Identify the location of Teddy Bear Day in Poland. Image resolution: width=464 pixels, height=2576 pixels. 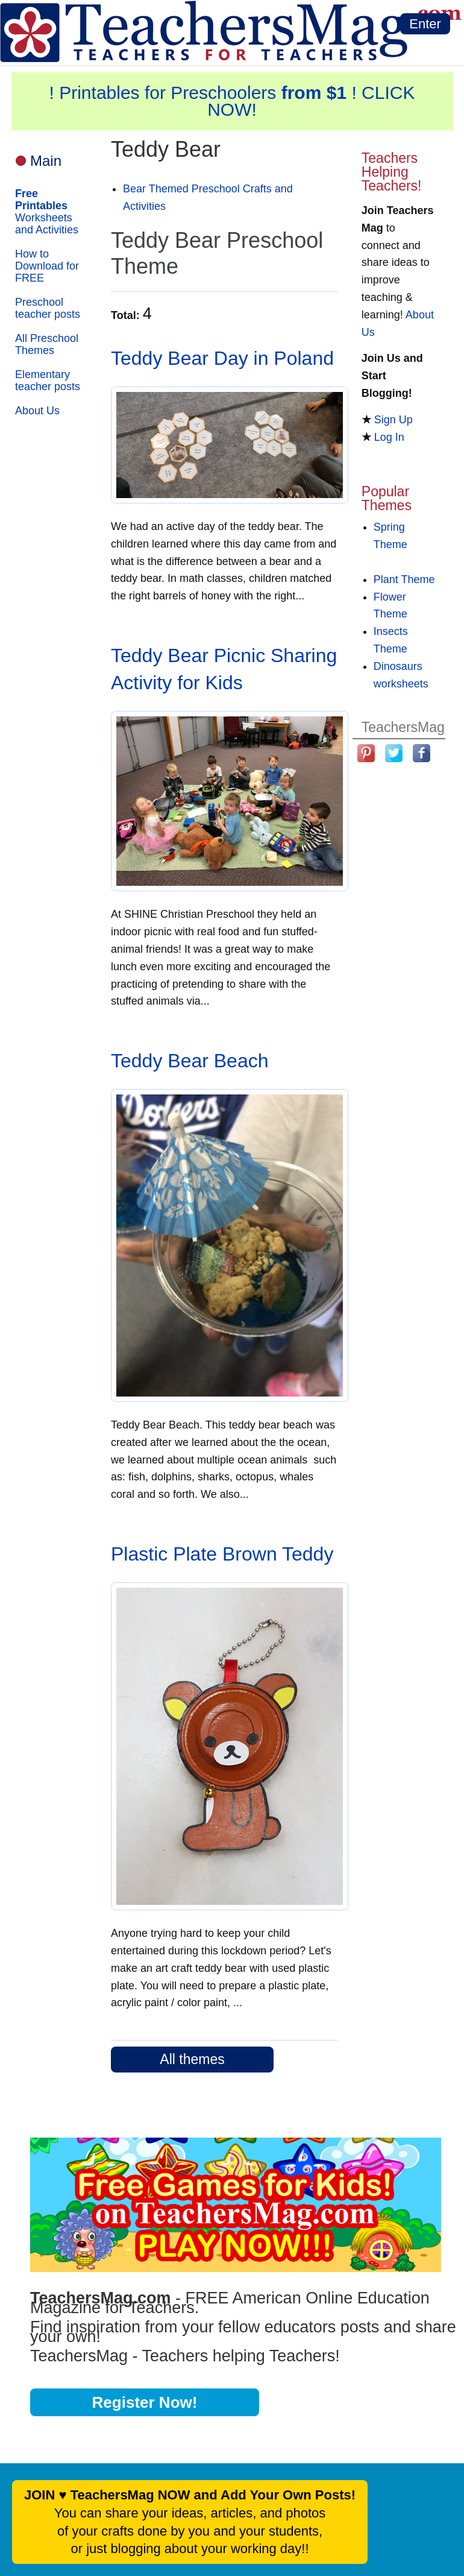
(222, 358).